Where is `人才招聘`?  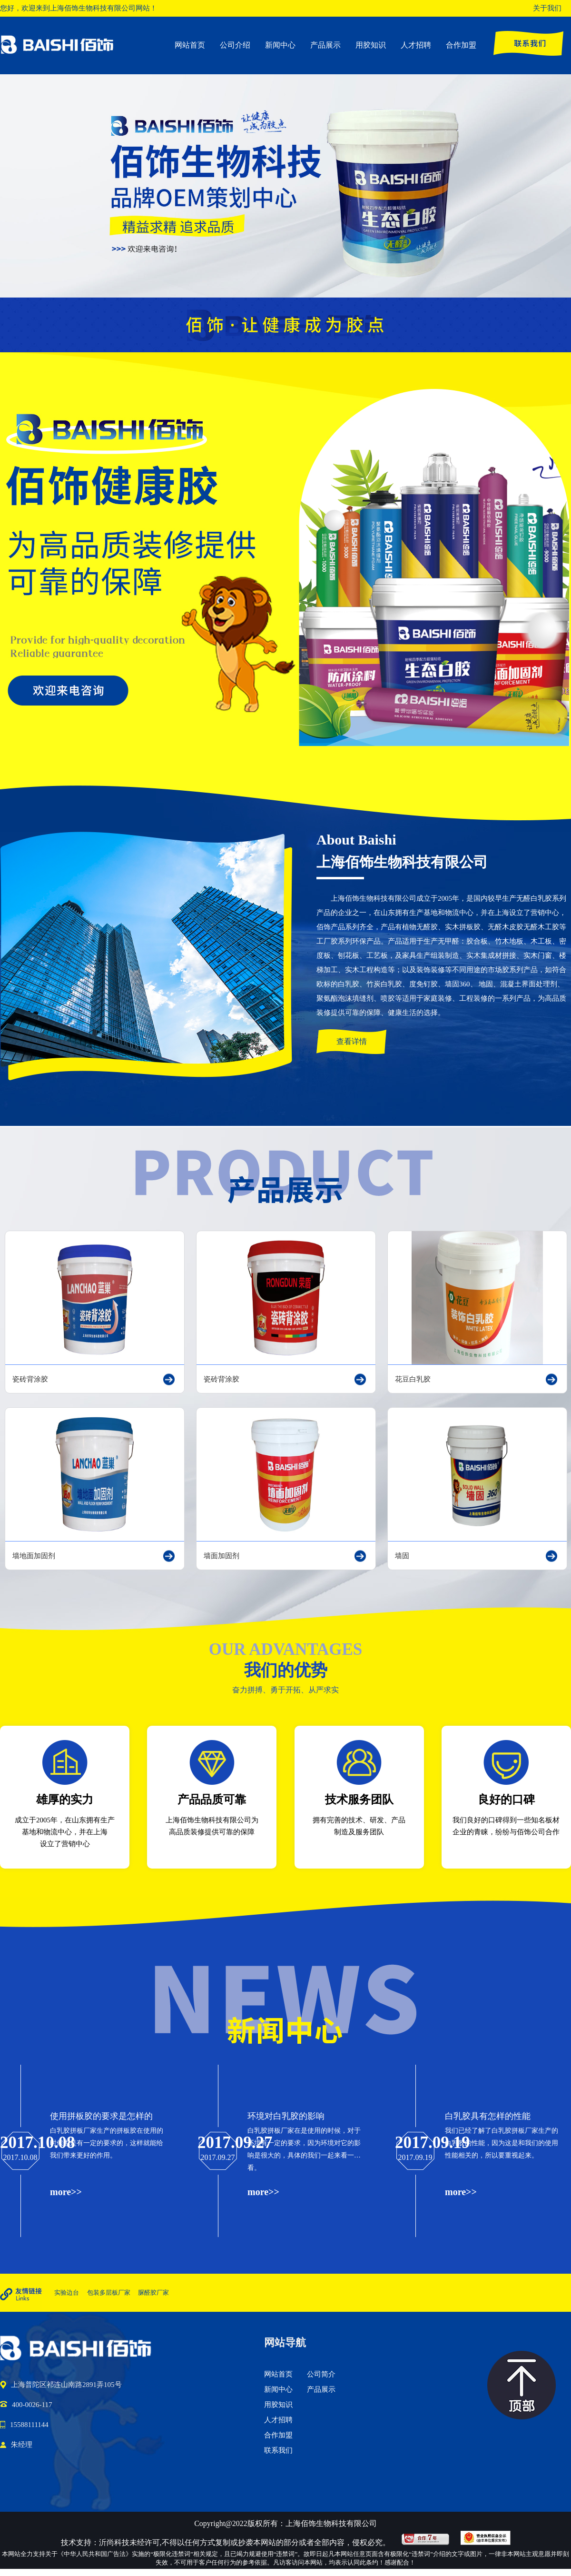
人才招聘 is located at coordinates (416, 45).